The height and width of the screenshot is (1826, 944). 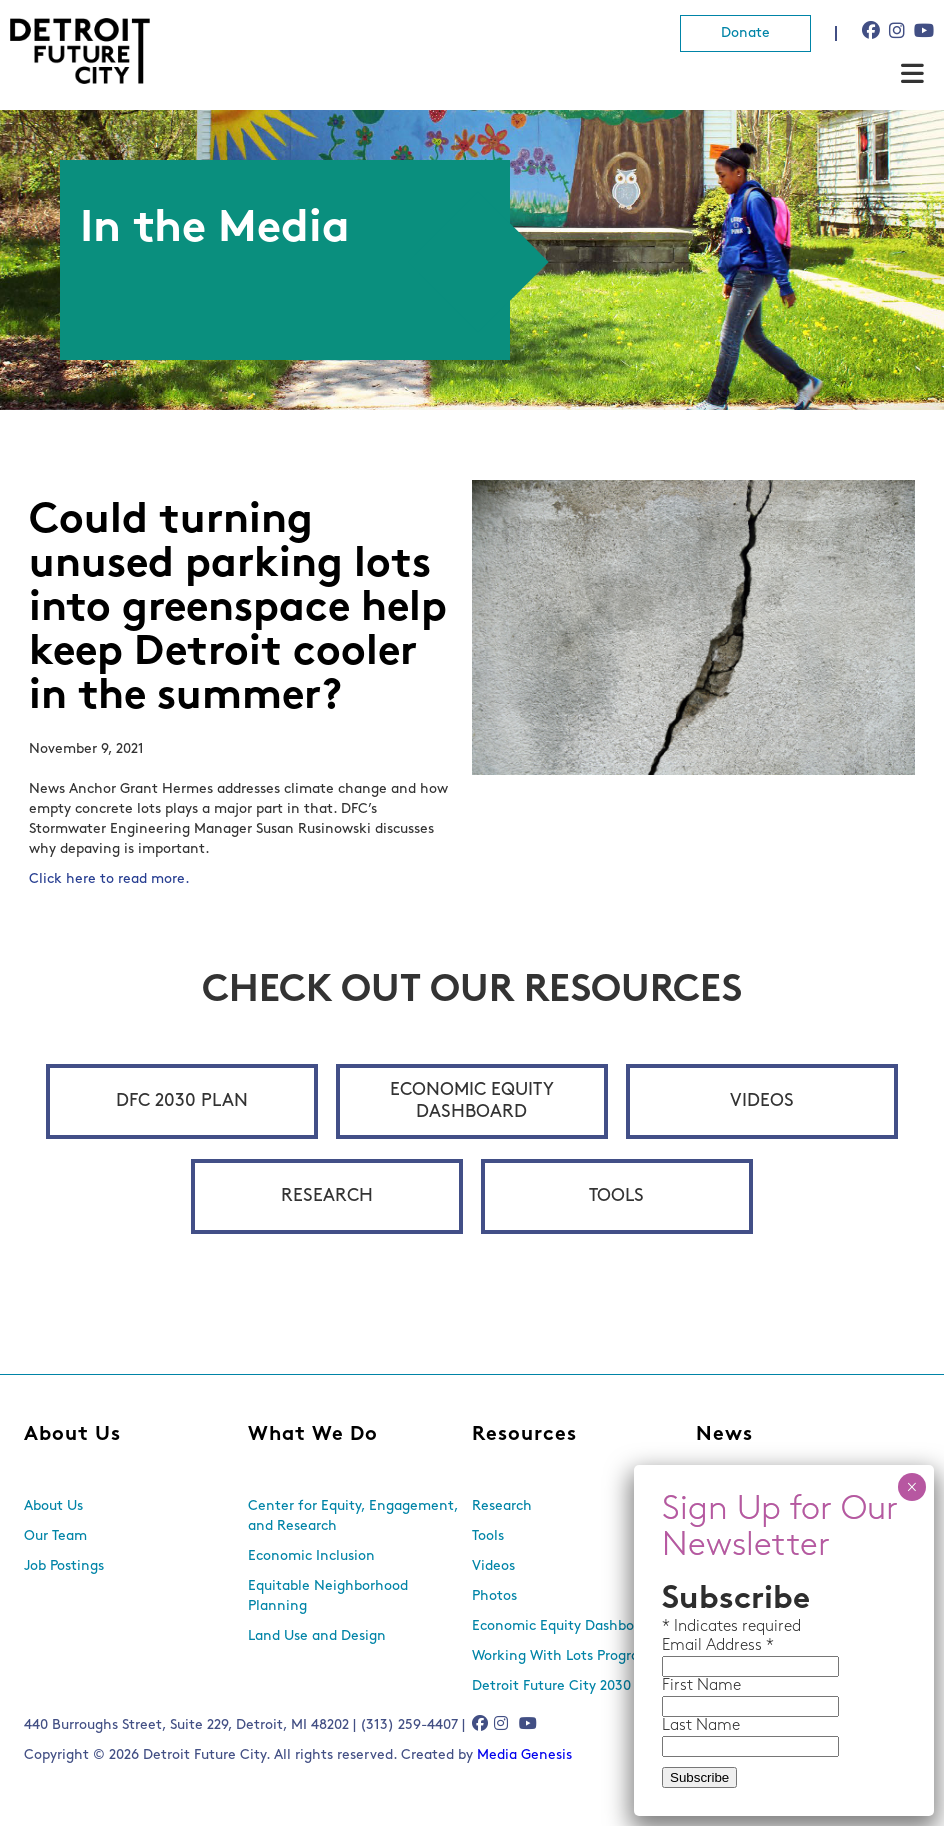 What do you see at coordinates (472, 1101) in the screenshot?
I see `Economic Equity Dashboard` at bounding box center [472, 1101].